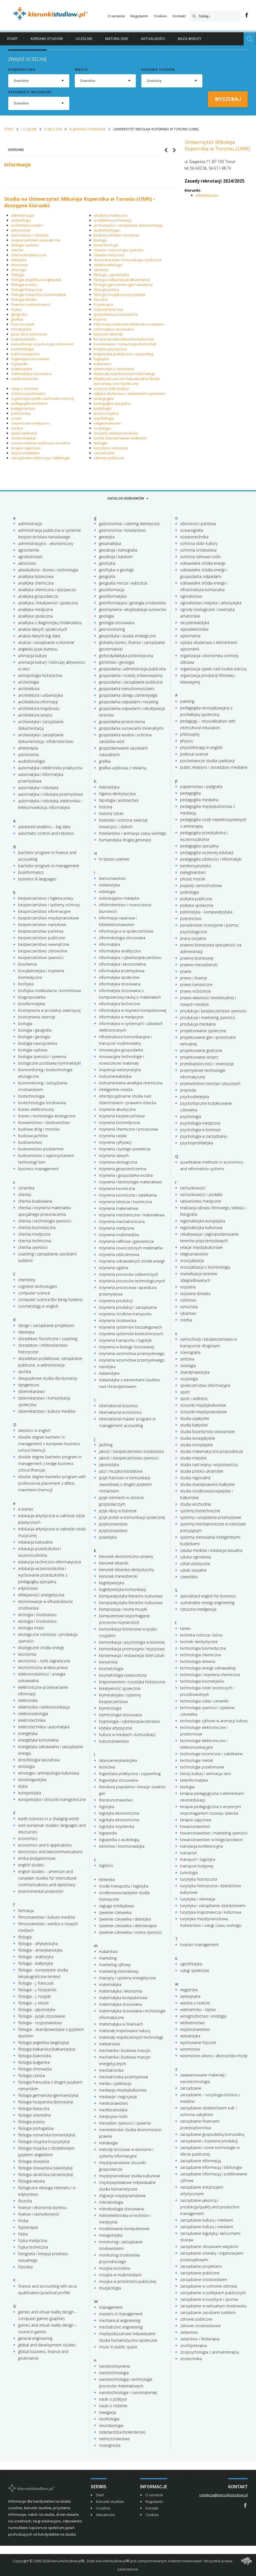 This screenshot has height=2576, width=256. What do you see at coordinates (34, 2062) in the screenshot?
I see `filologia bułgarska` at bounding box center [34, 2062].